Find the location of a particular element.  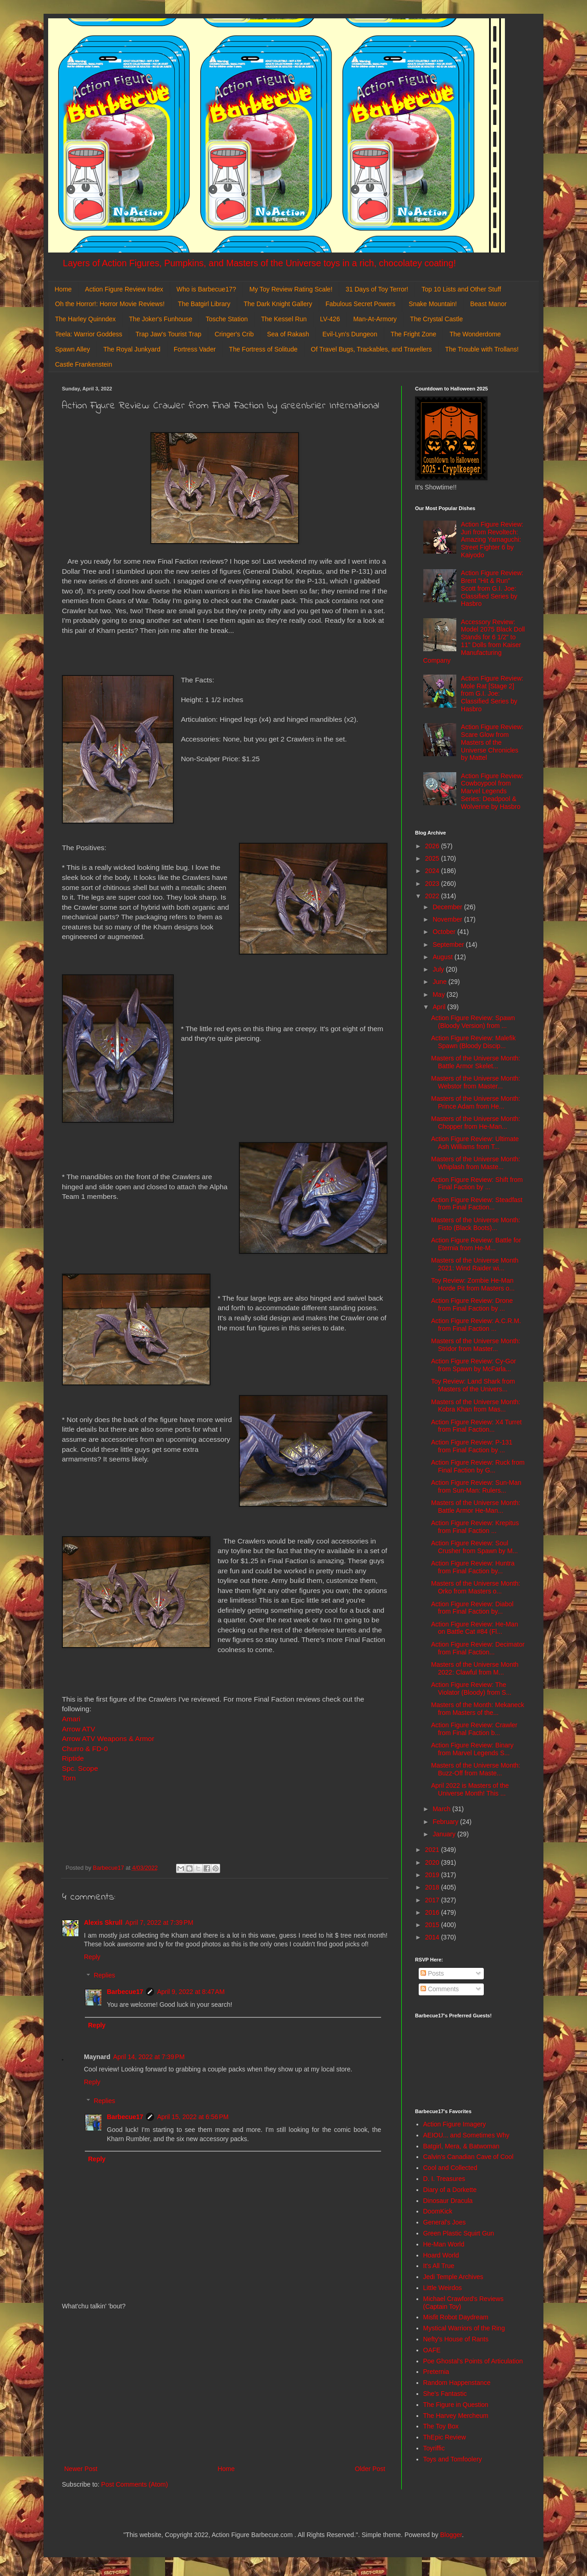

September is located at coordinates (448, 944).